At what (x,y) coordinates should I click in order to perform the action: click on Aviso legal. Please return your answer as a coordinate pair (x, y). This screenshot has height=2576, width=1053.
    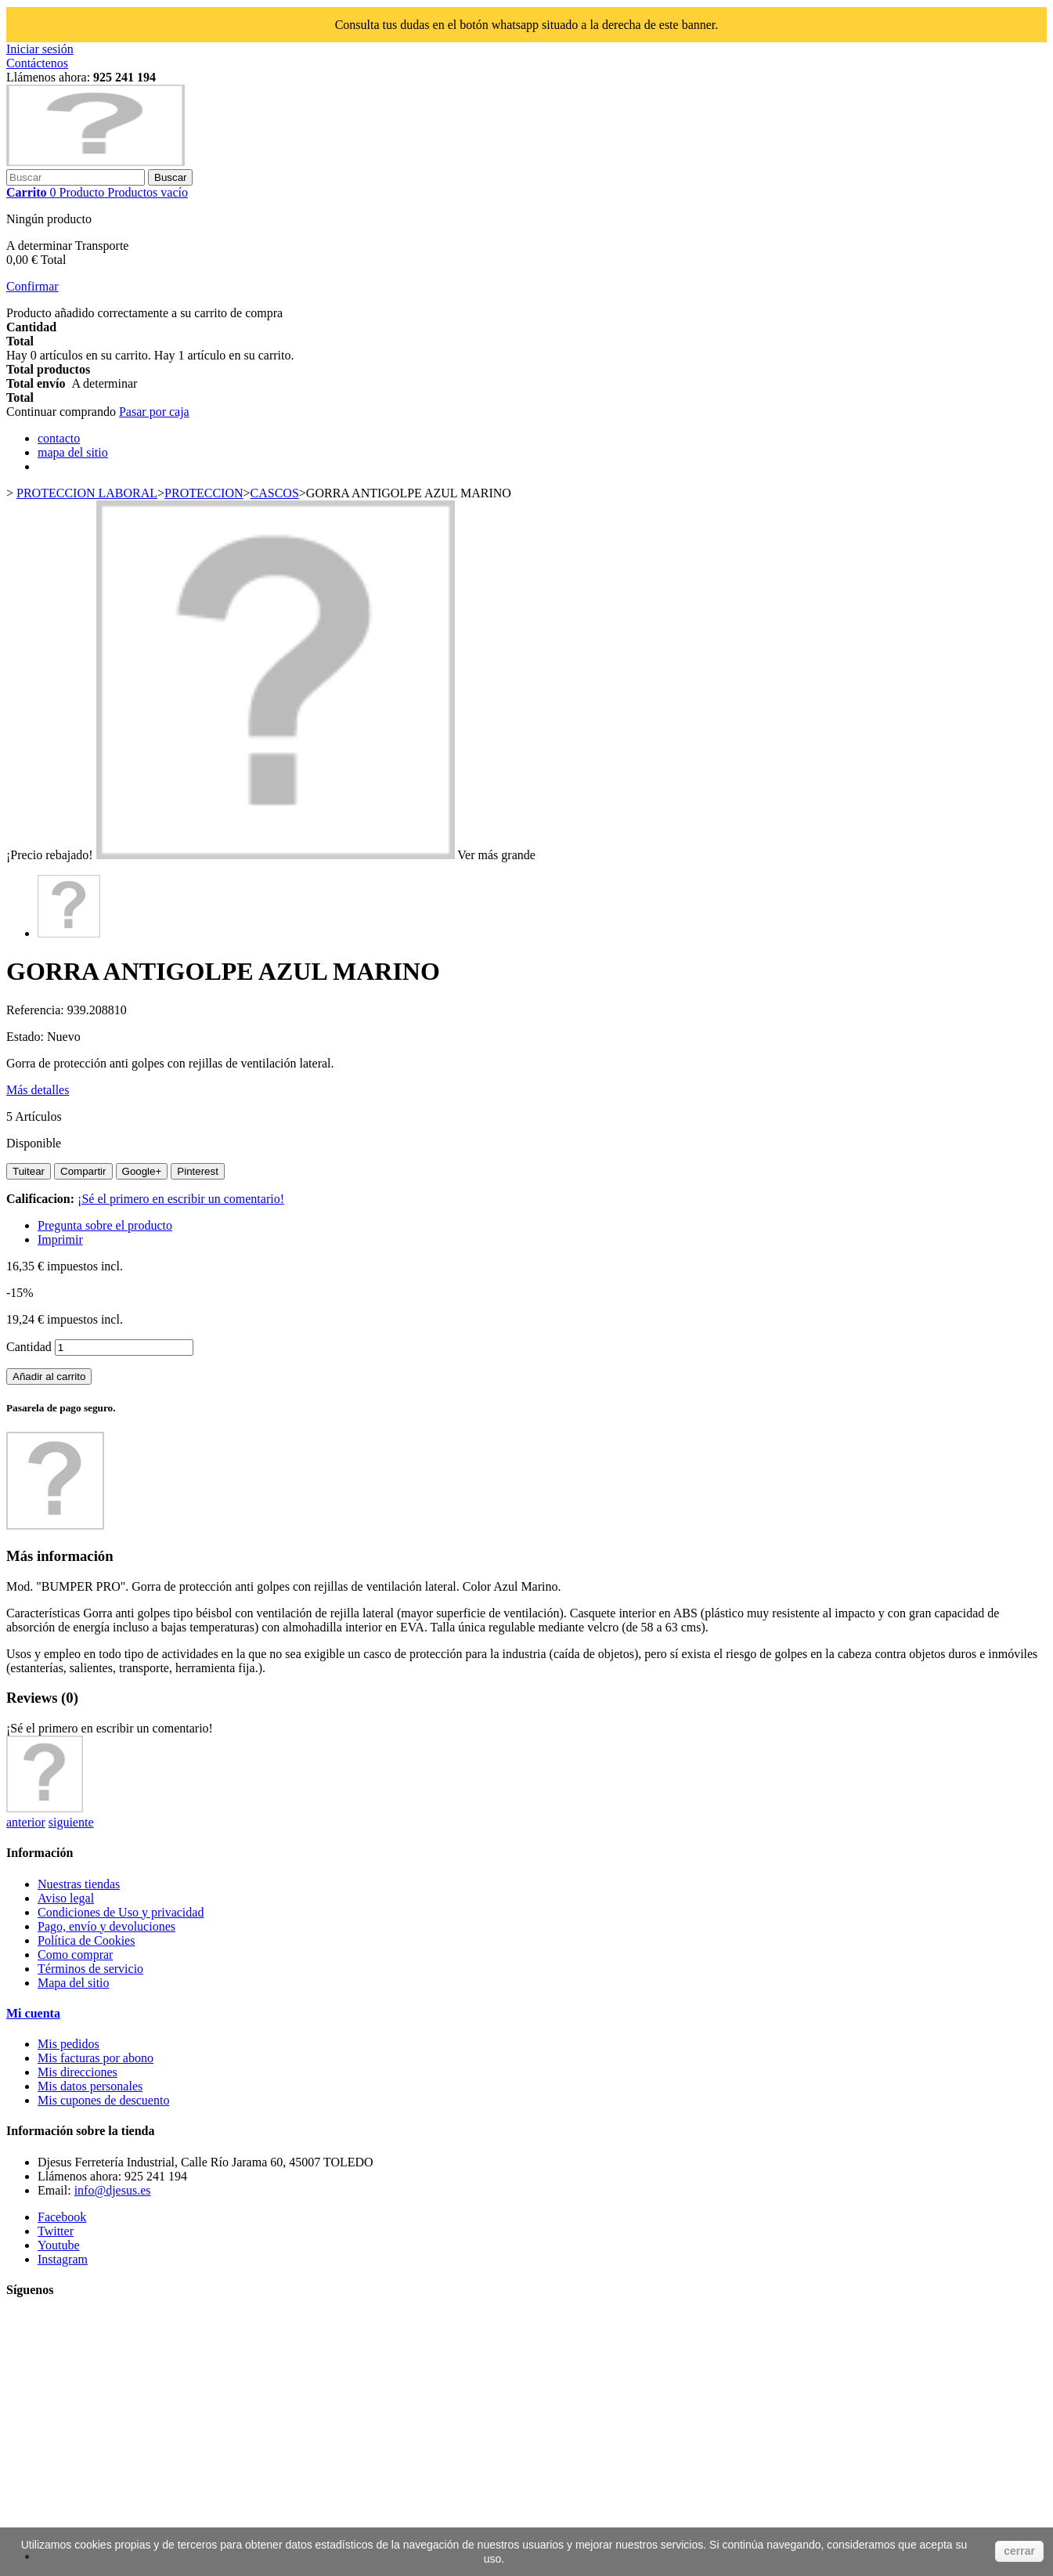
    Looking at the image, I should click on (66, 1898).